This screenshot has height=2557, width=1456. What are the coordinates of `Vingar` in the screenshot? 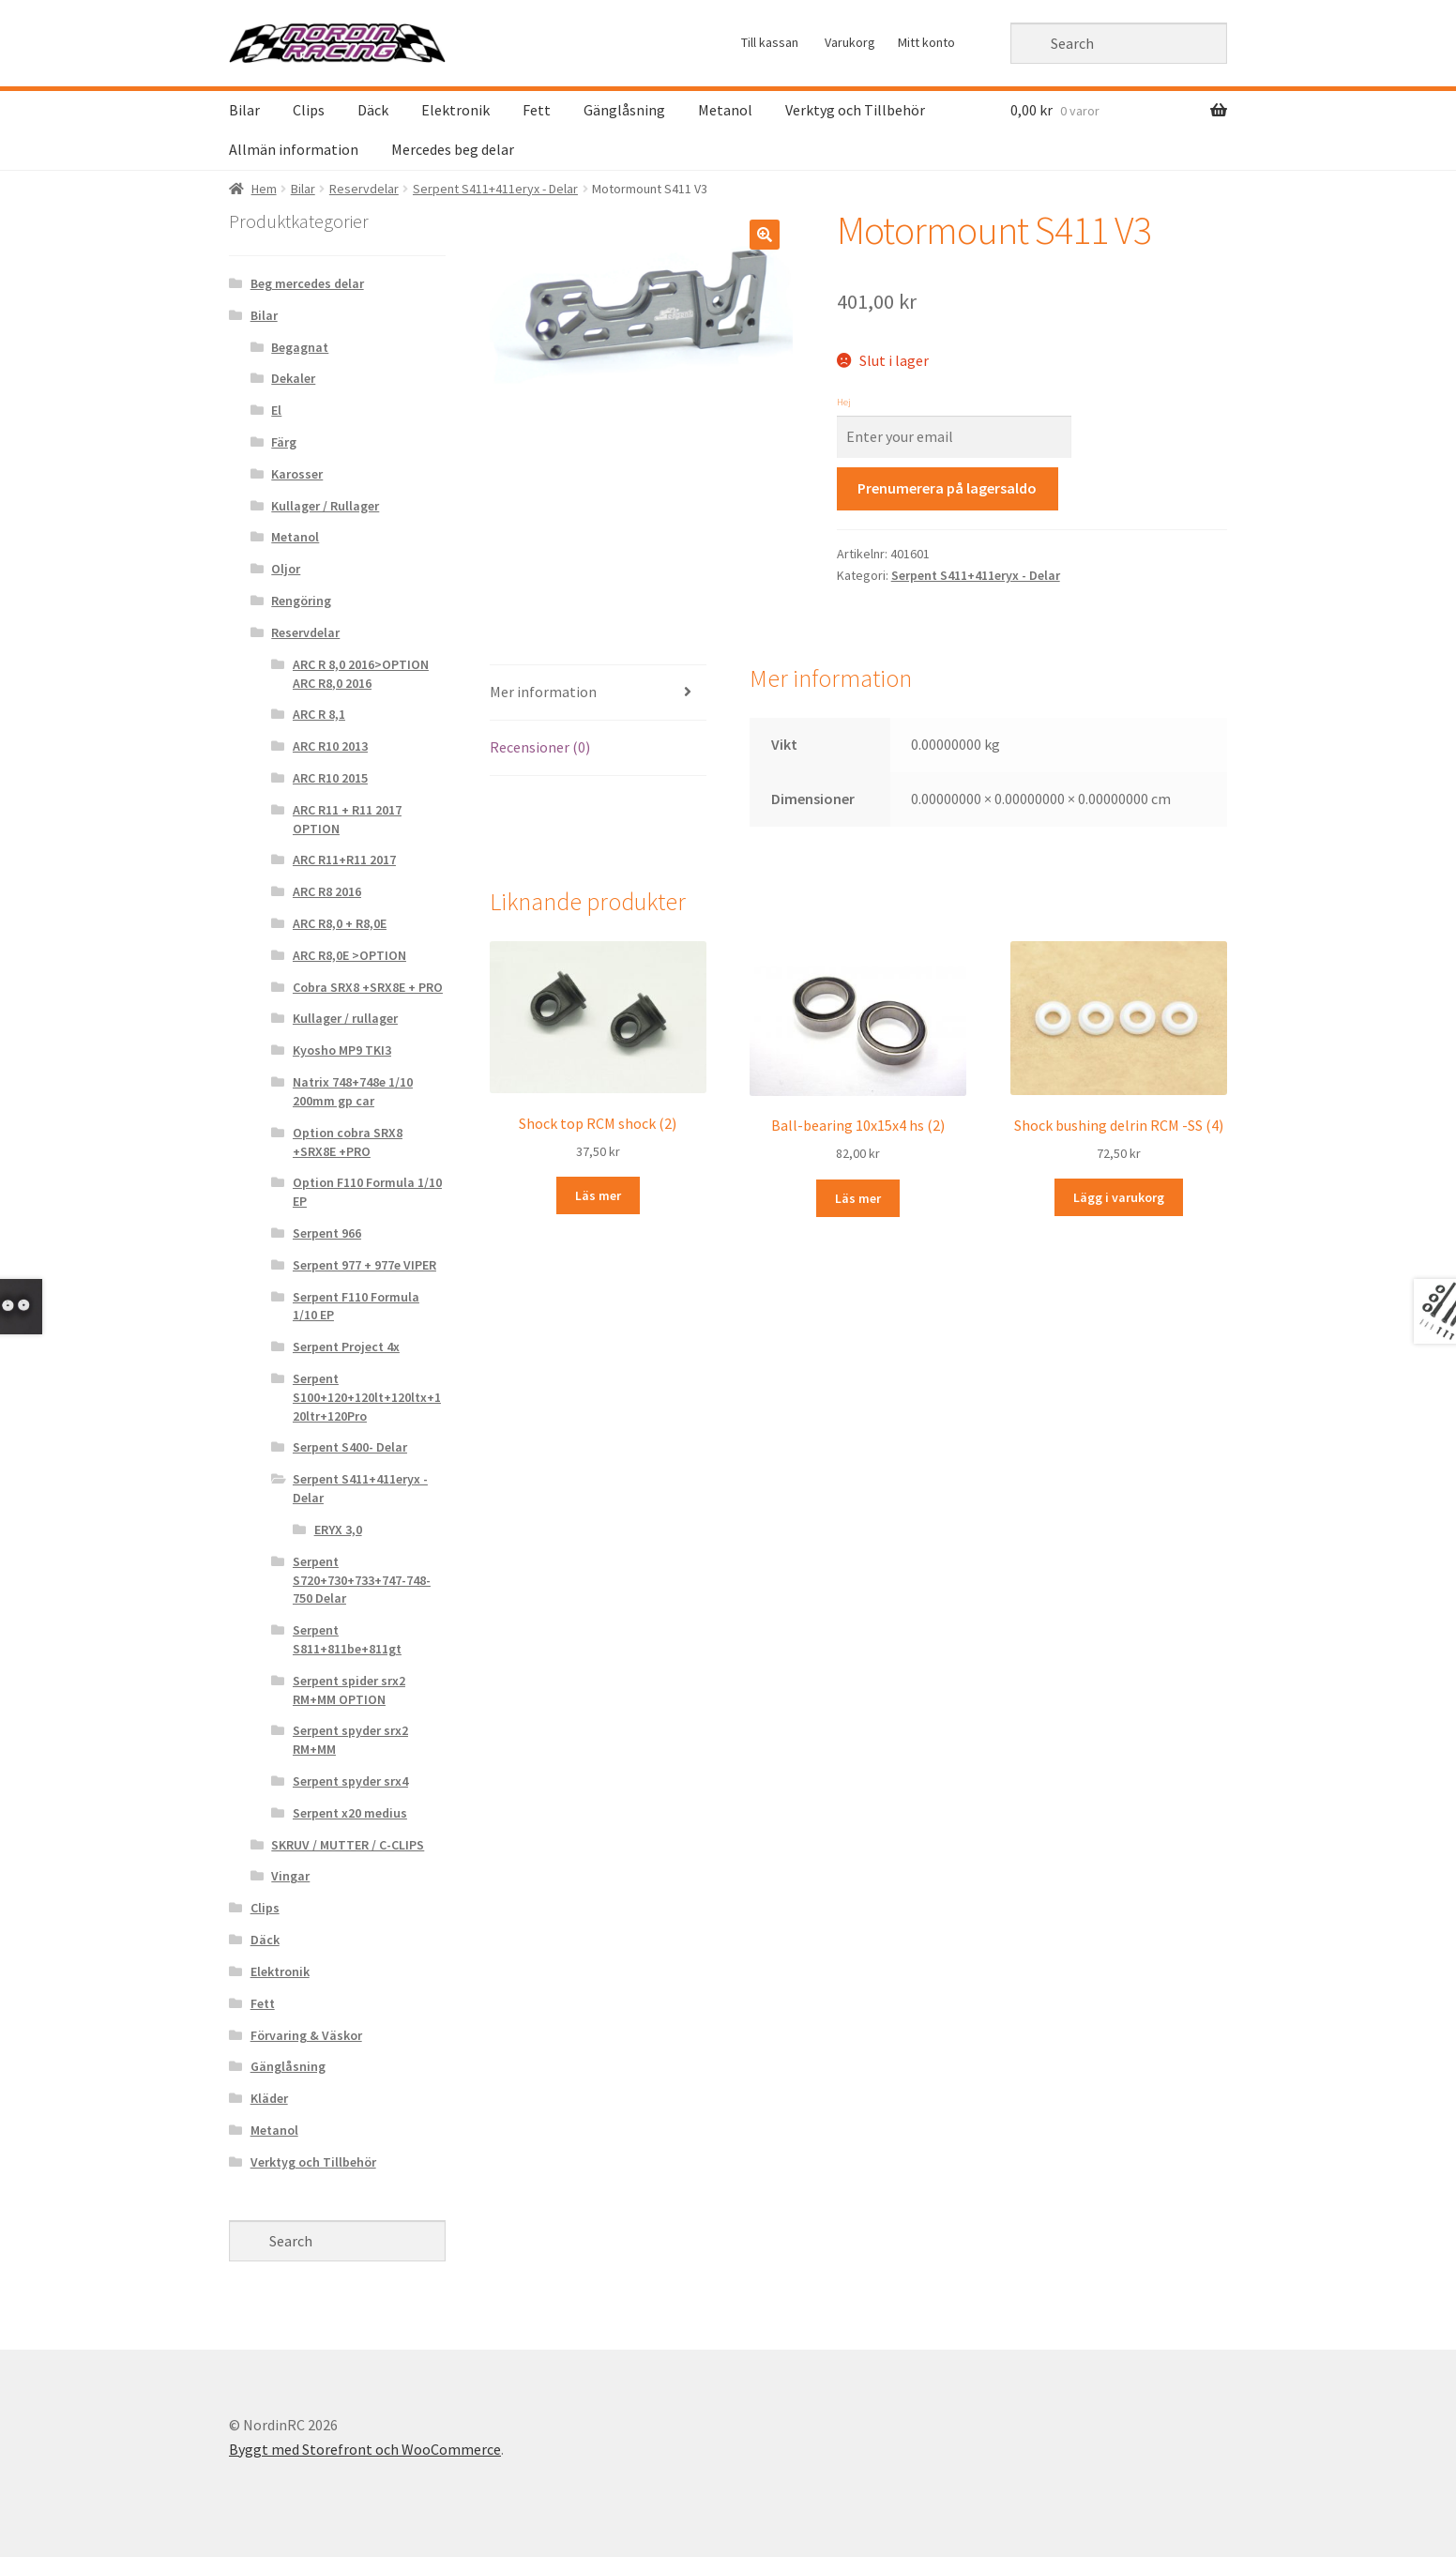 It's located at (290, 1875).